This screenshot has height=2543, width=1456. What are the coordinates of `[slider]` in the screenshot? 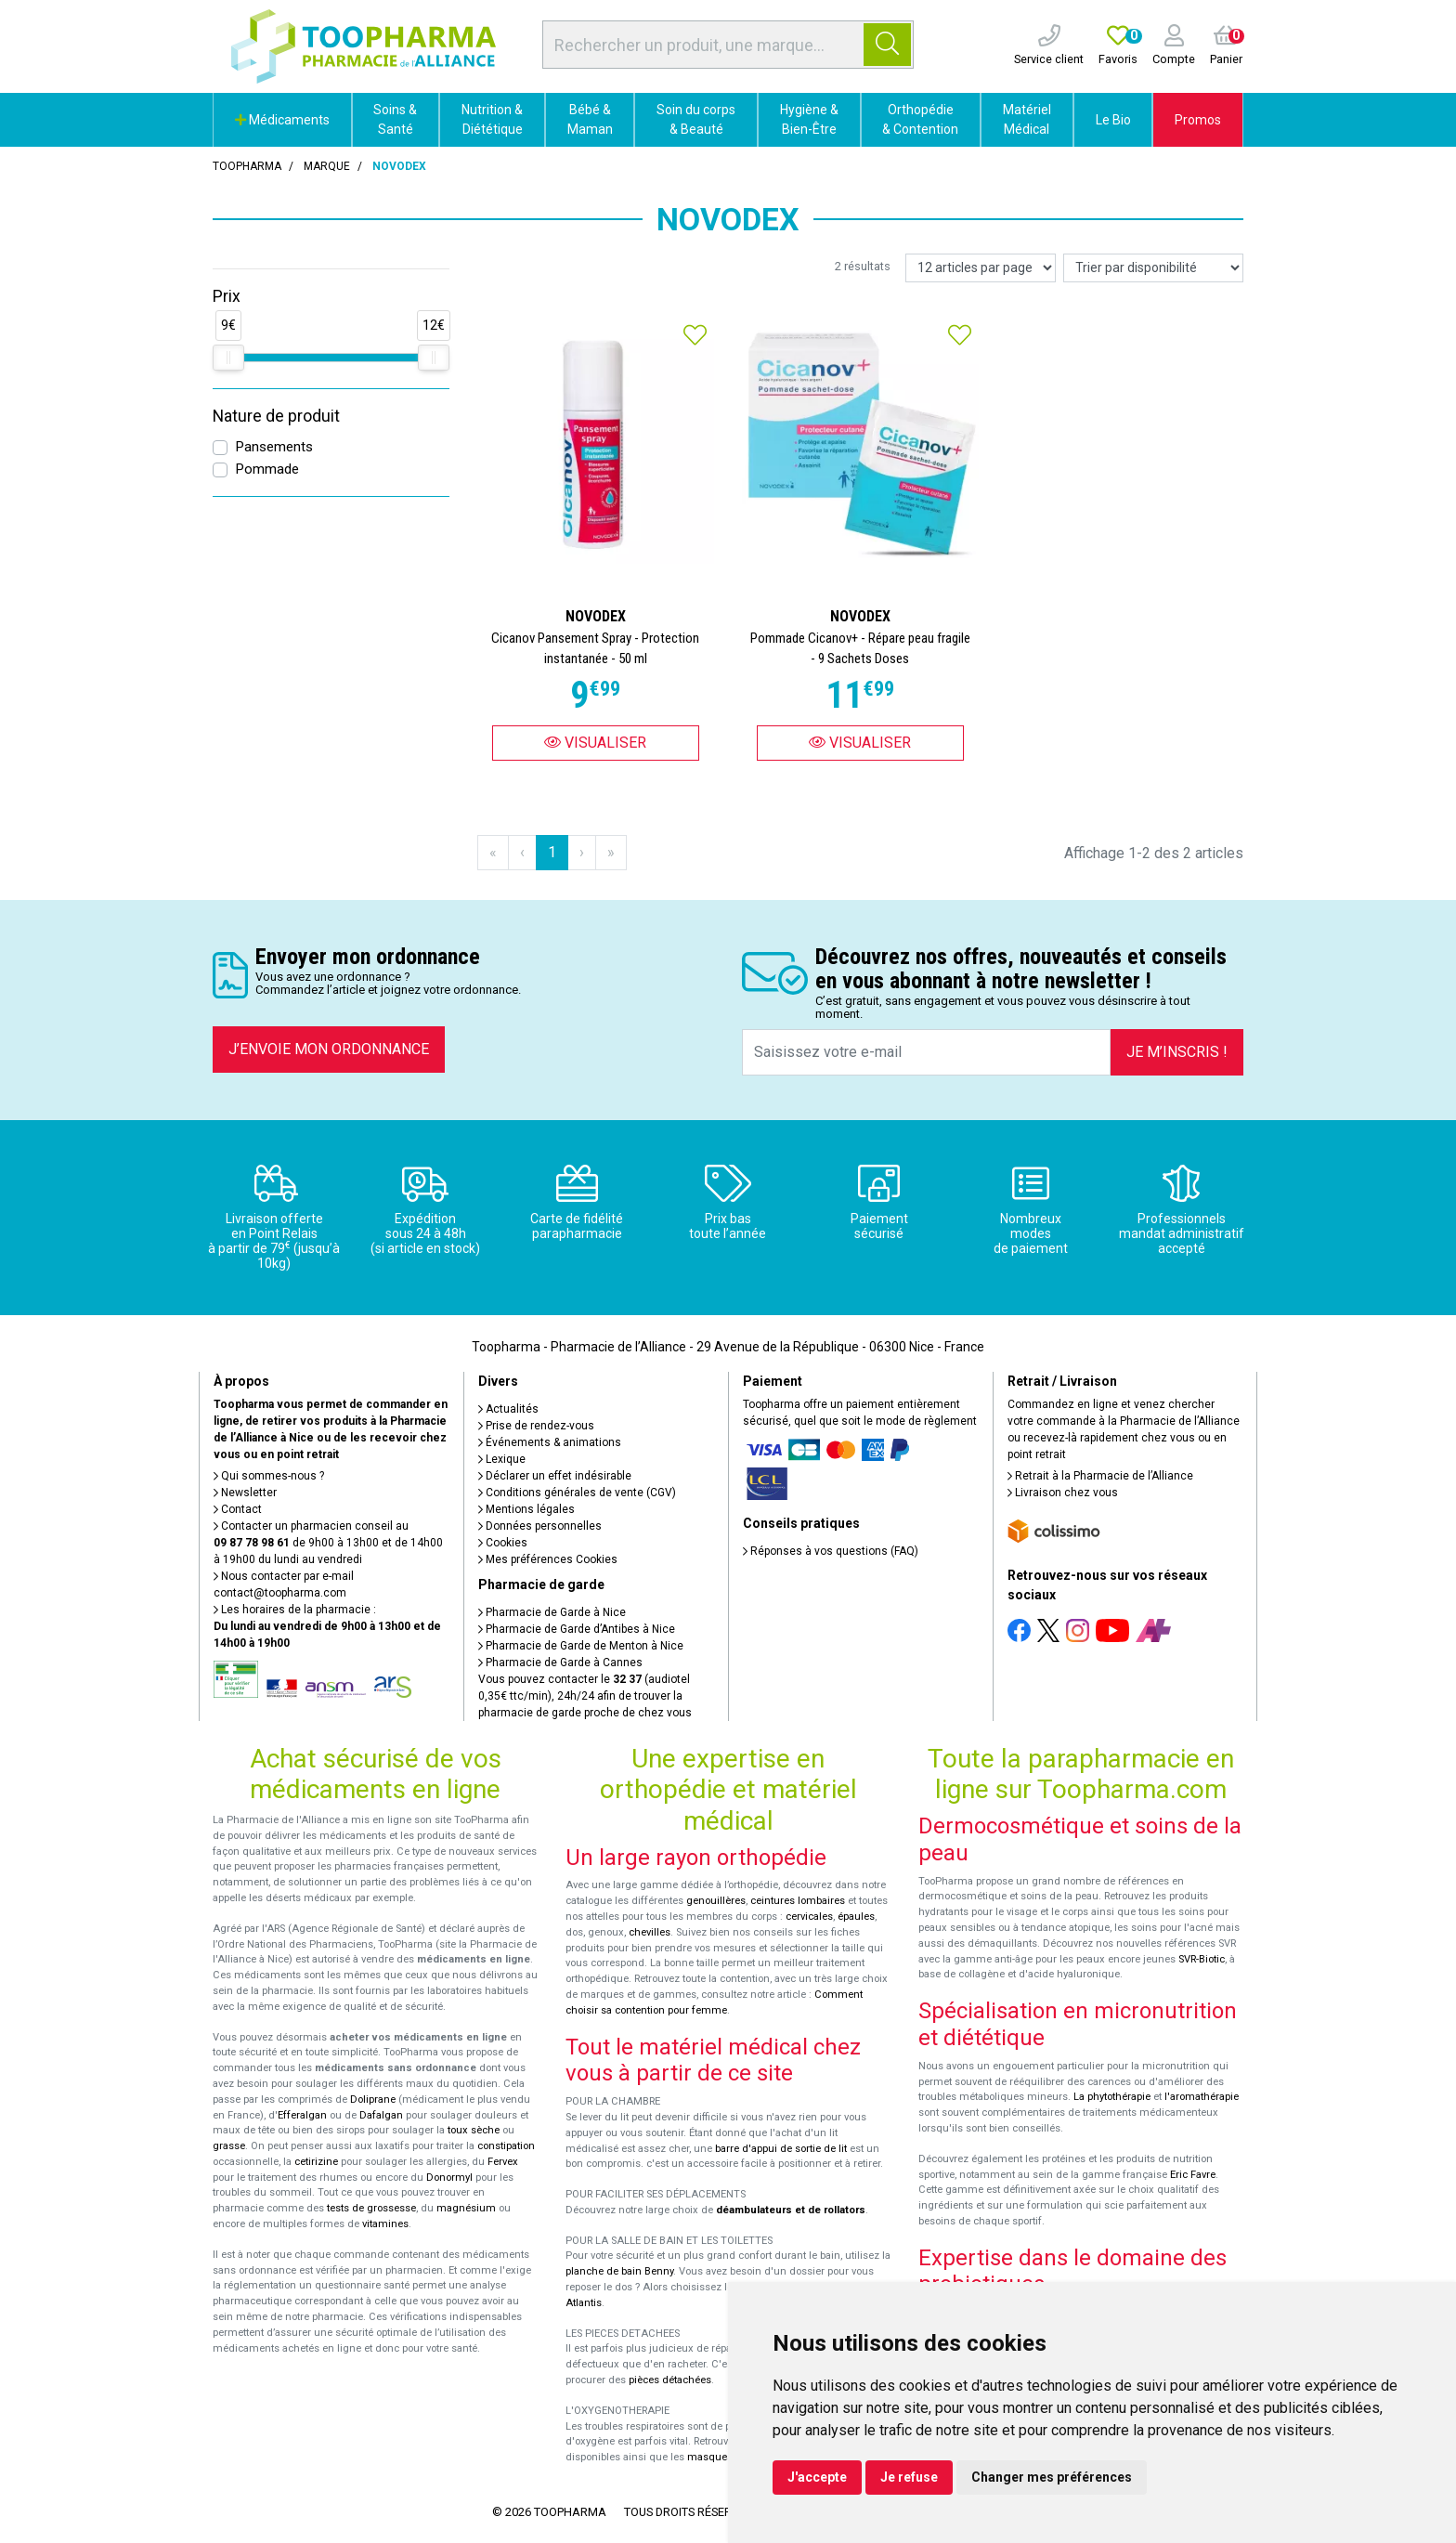 It's located at (228, 358).